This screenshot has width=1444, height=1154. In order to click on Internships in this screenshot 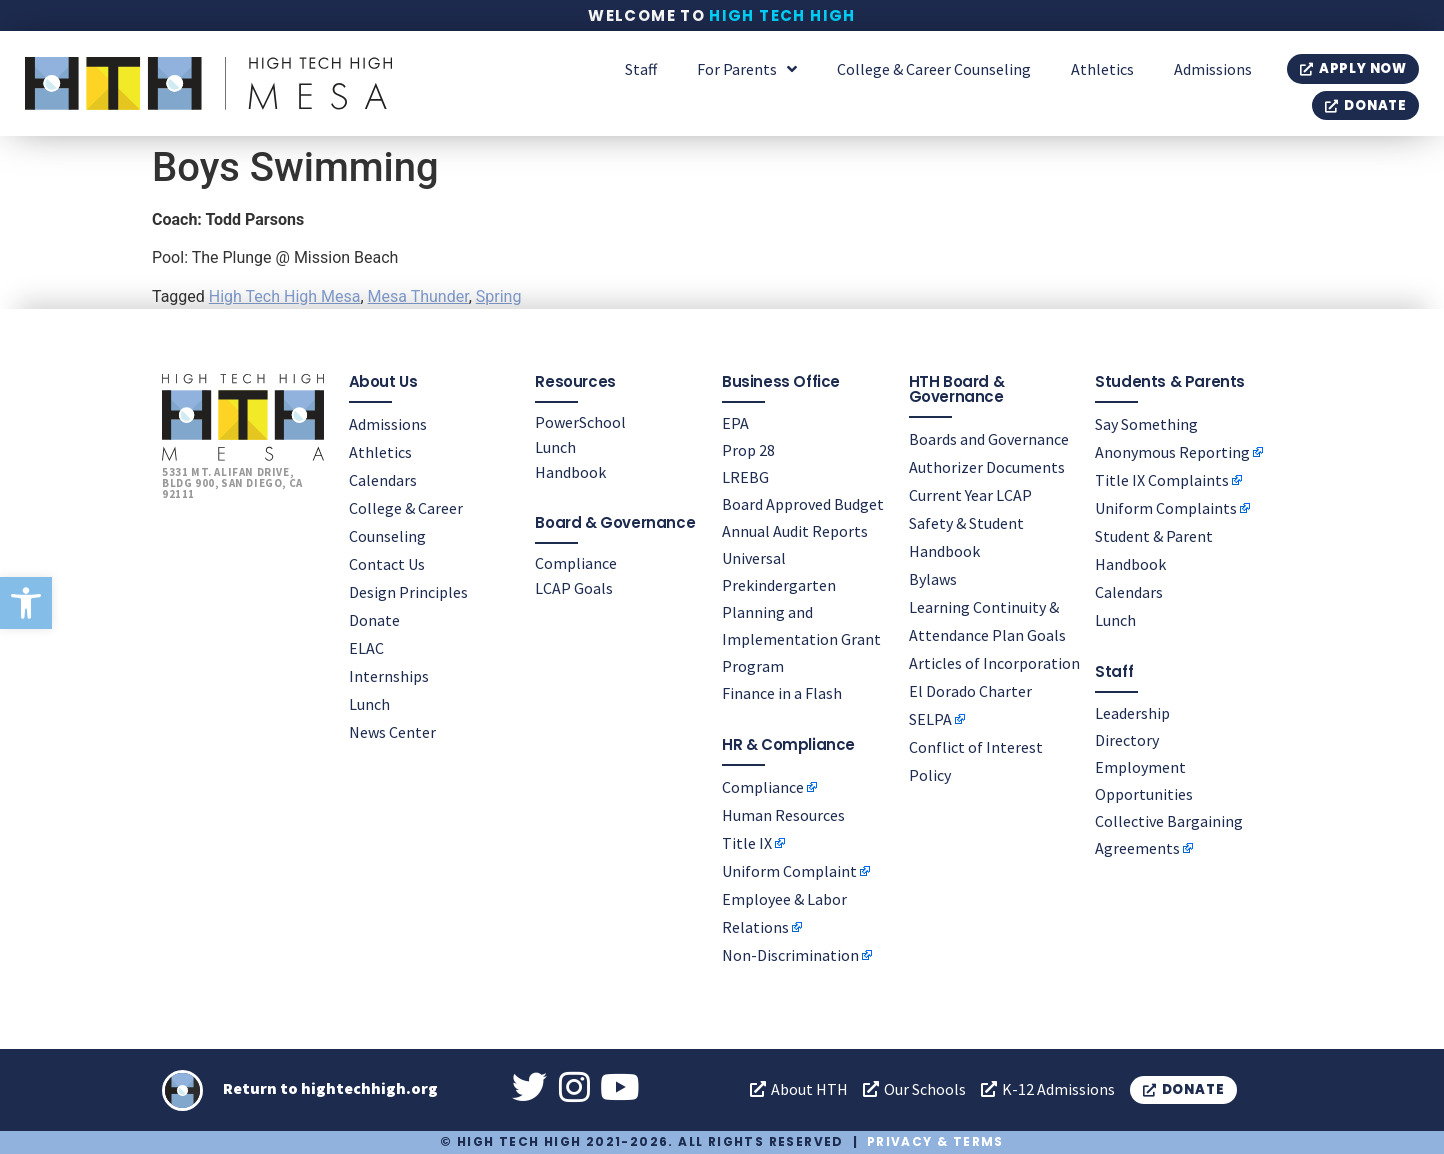, I will do `click(389, 676)`.